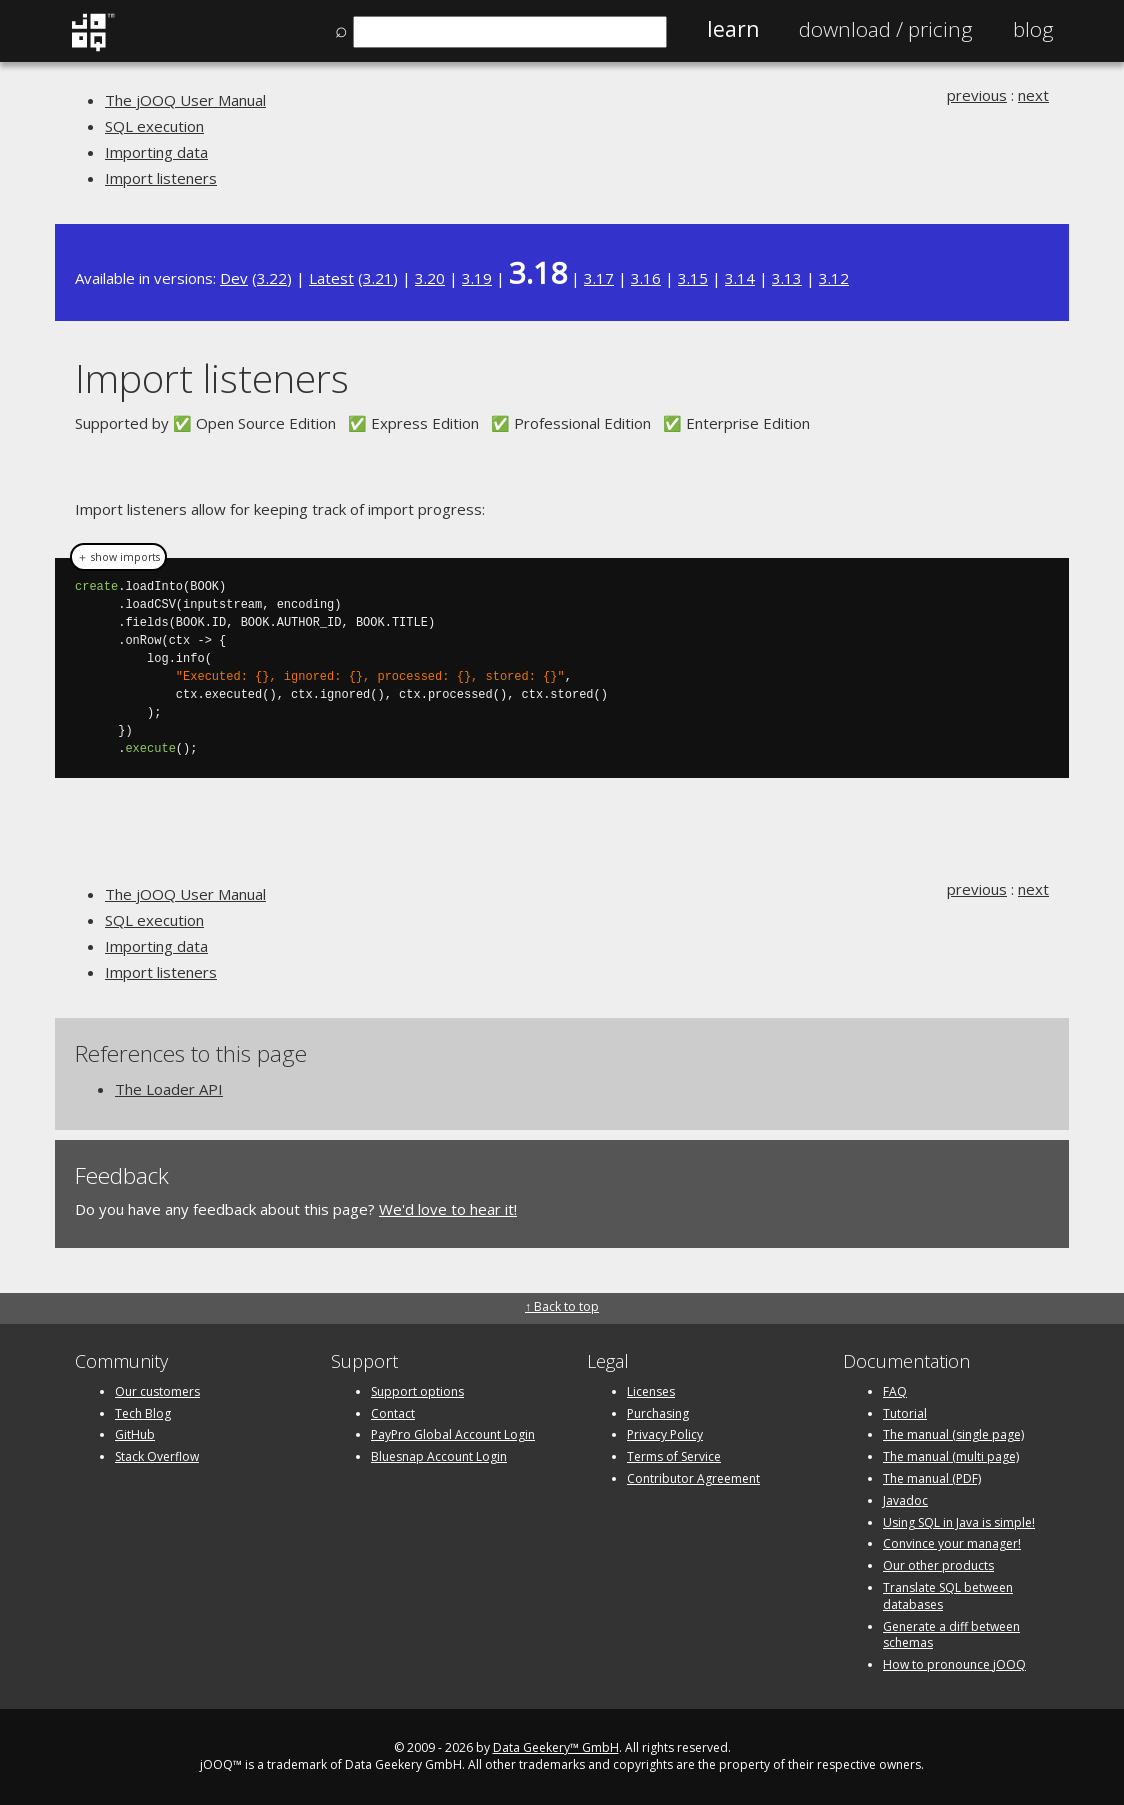 The image size is (1124, 1805). Describe the element at coordinates (954, 1664) in the screenshot. I see `How to pronounce jOOQ` at that location.